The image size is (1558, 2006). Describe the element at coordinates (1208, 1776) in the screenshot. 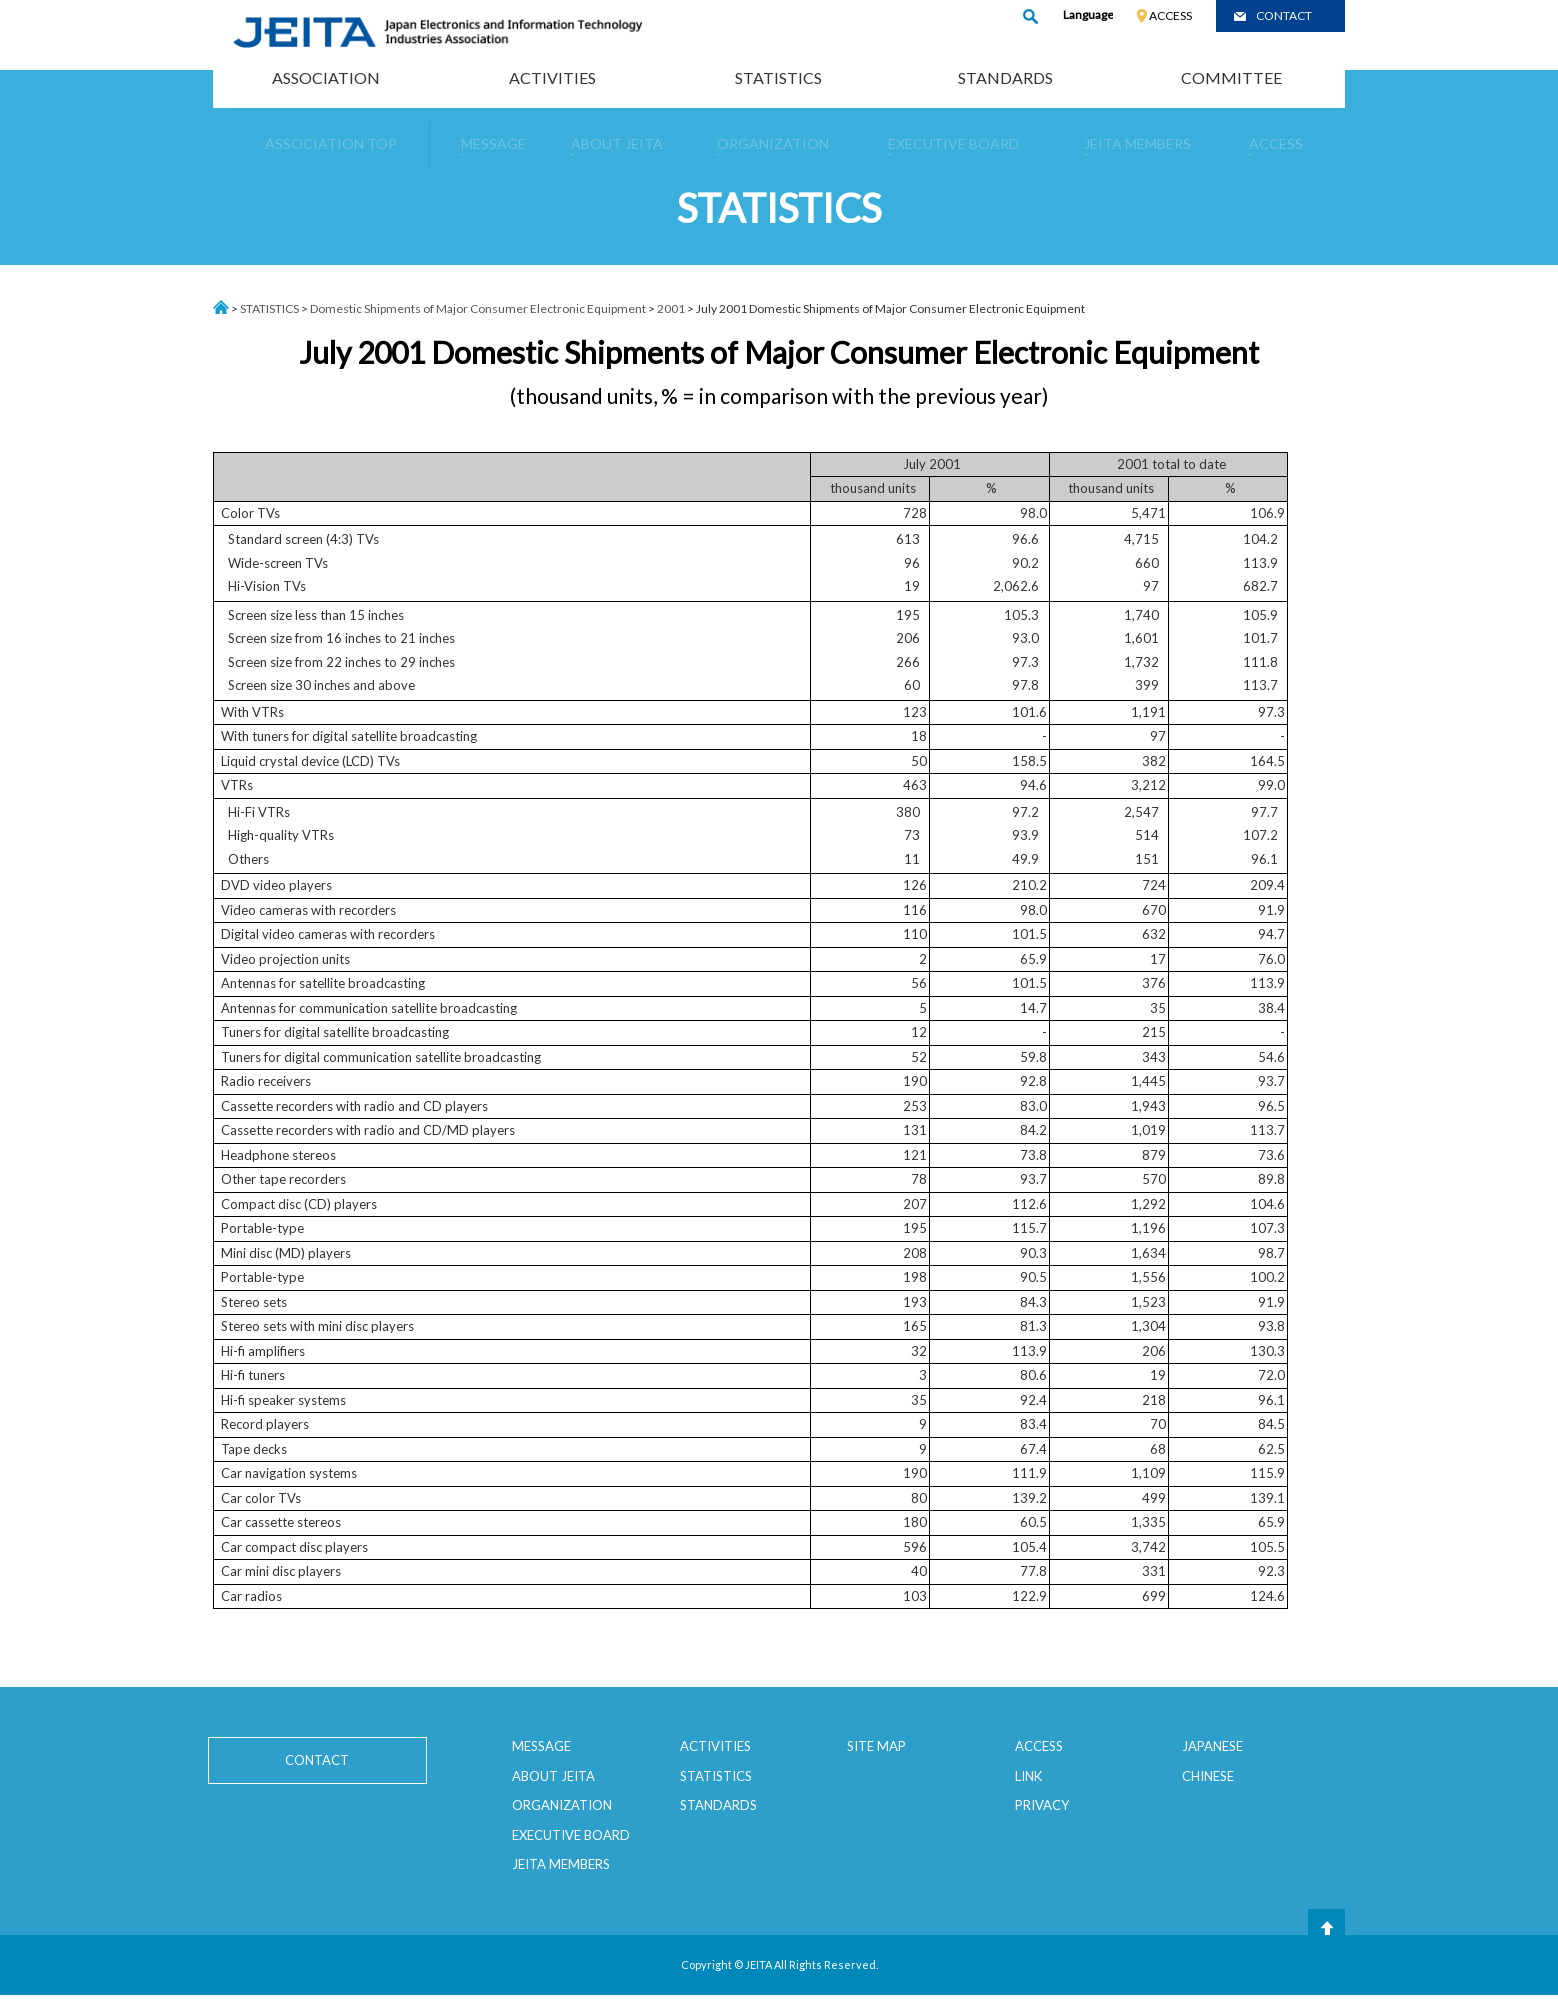

I see `CHINESE` at that location.